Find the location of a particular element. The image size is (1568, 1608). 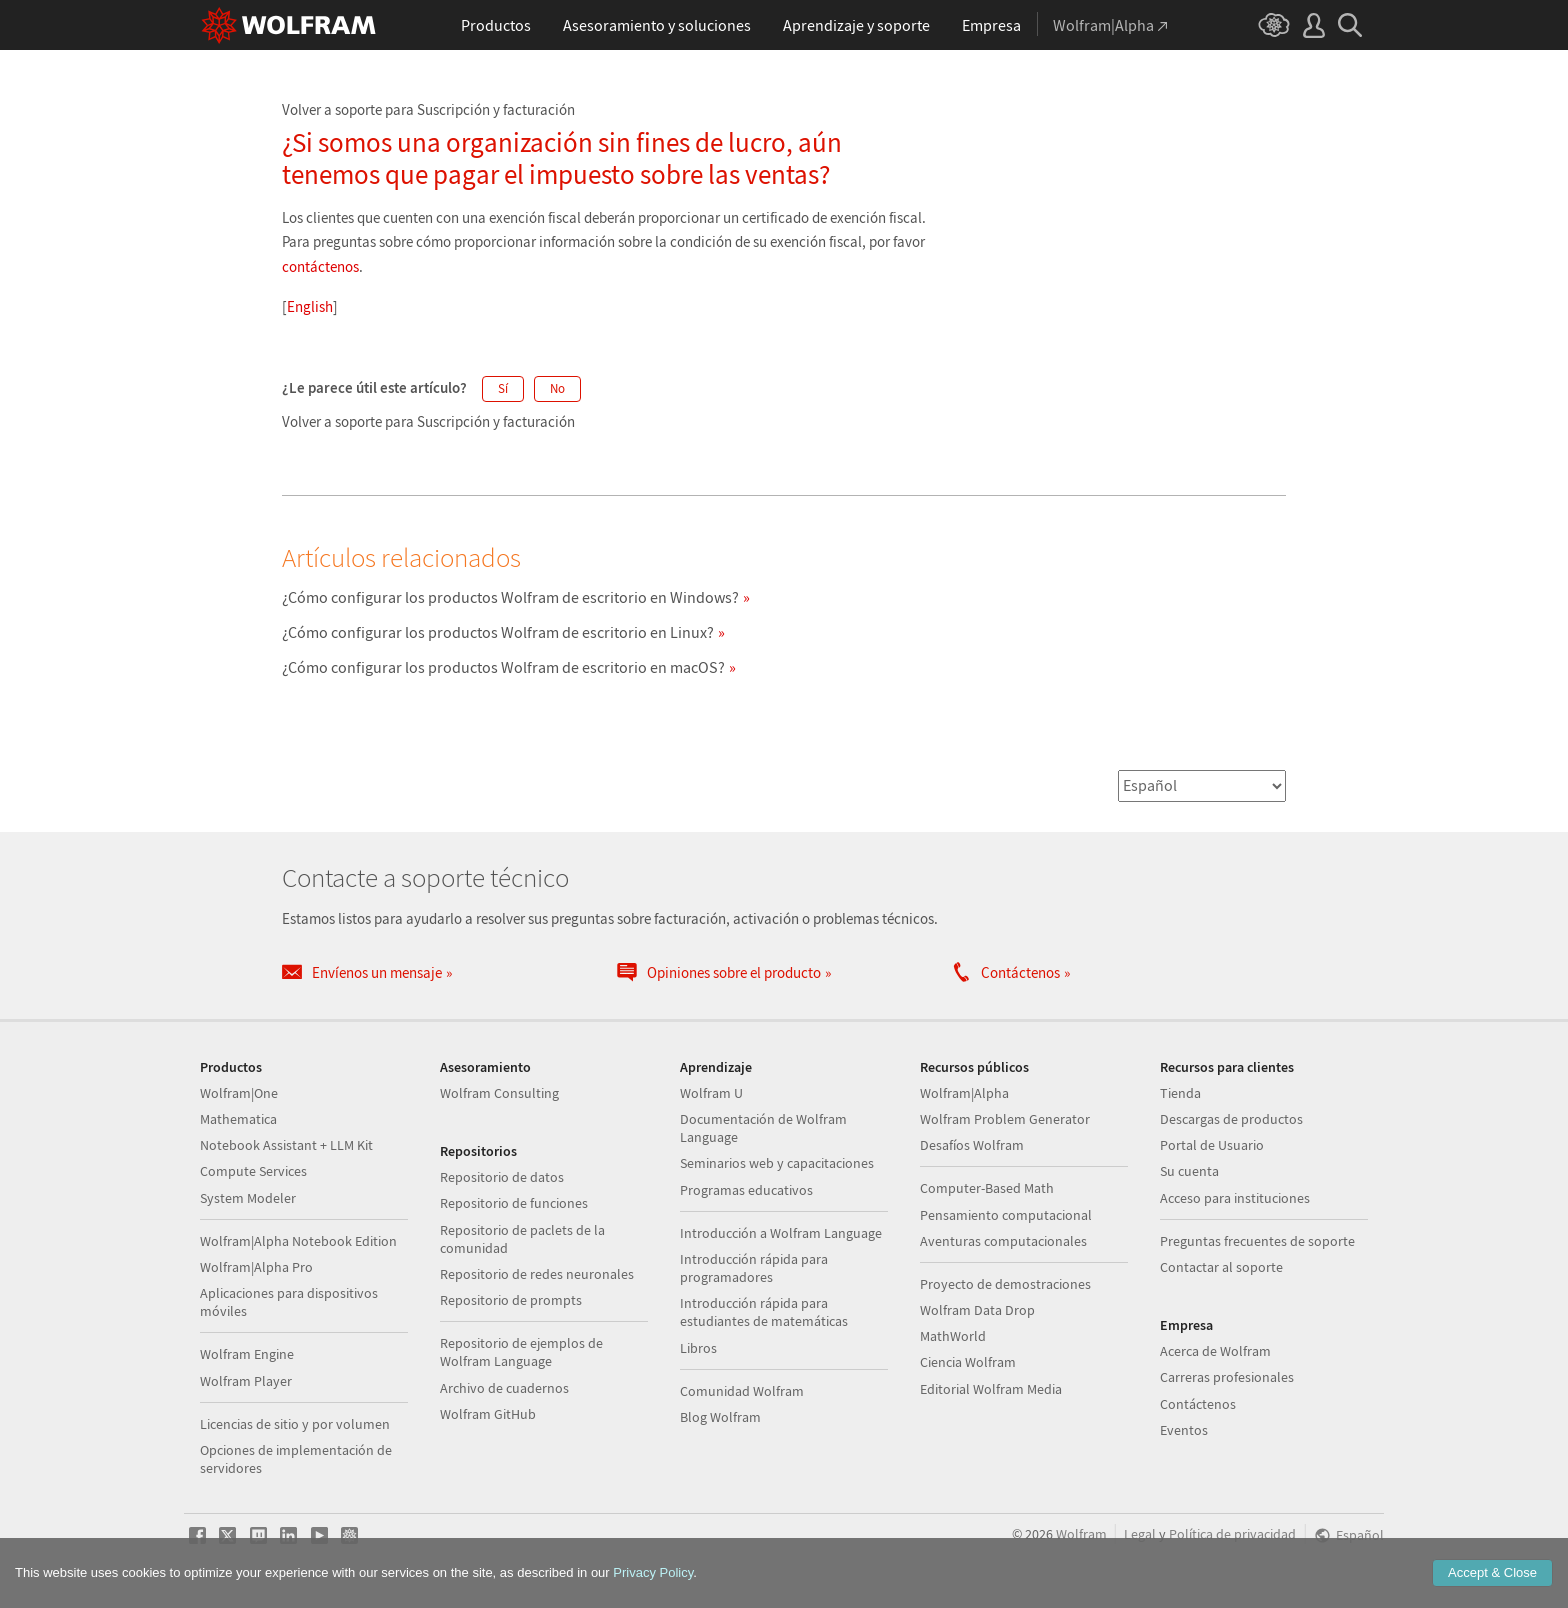

Wolfram Problem Generator is located at coordinates (1005, 1119).